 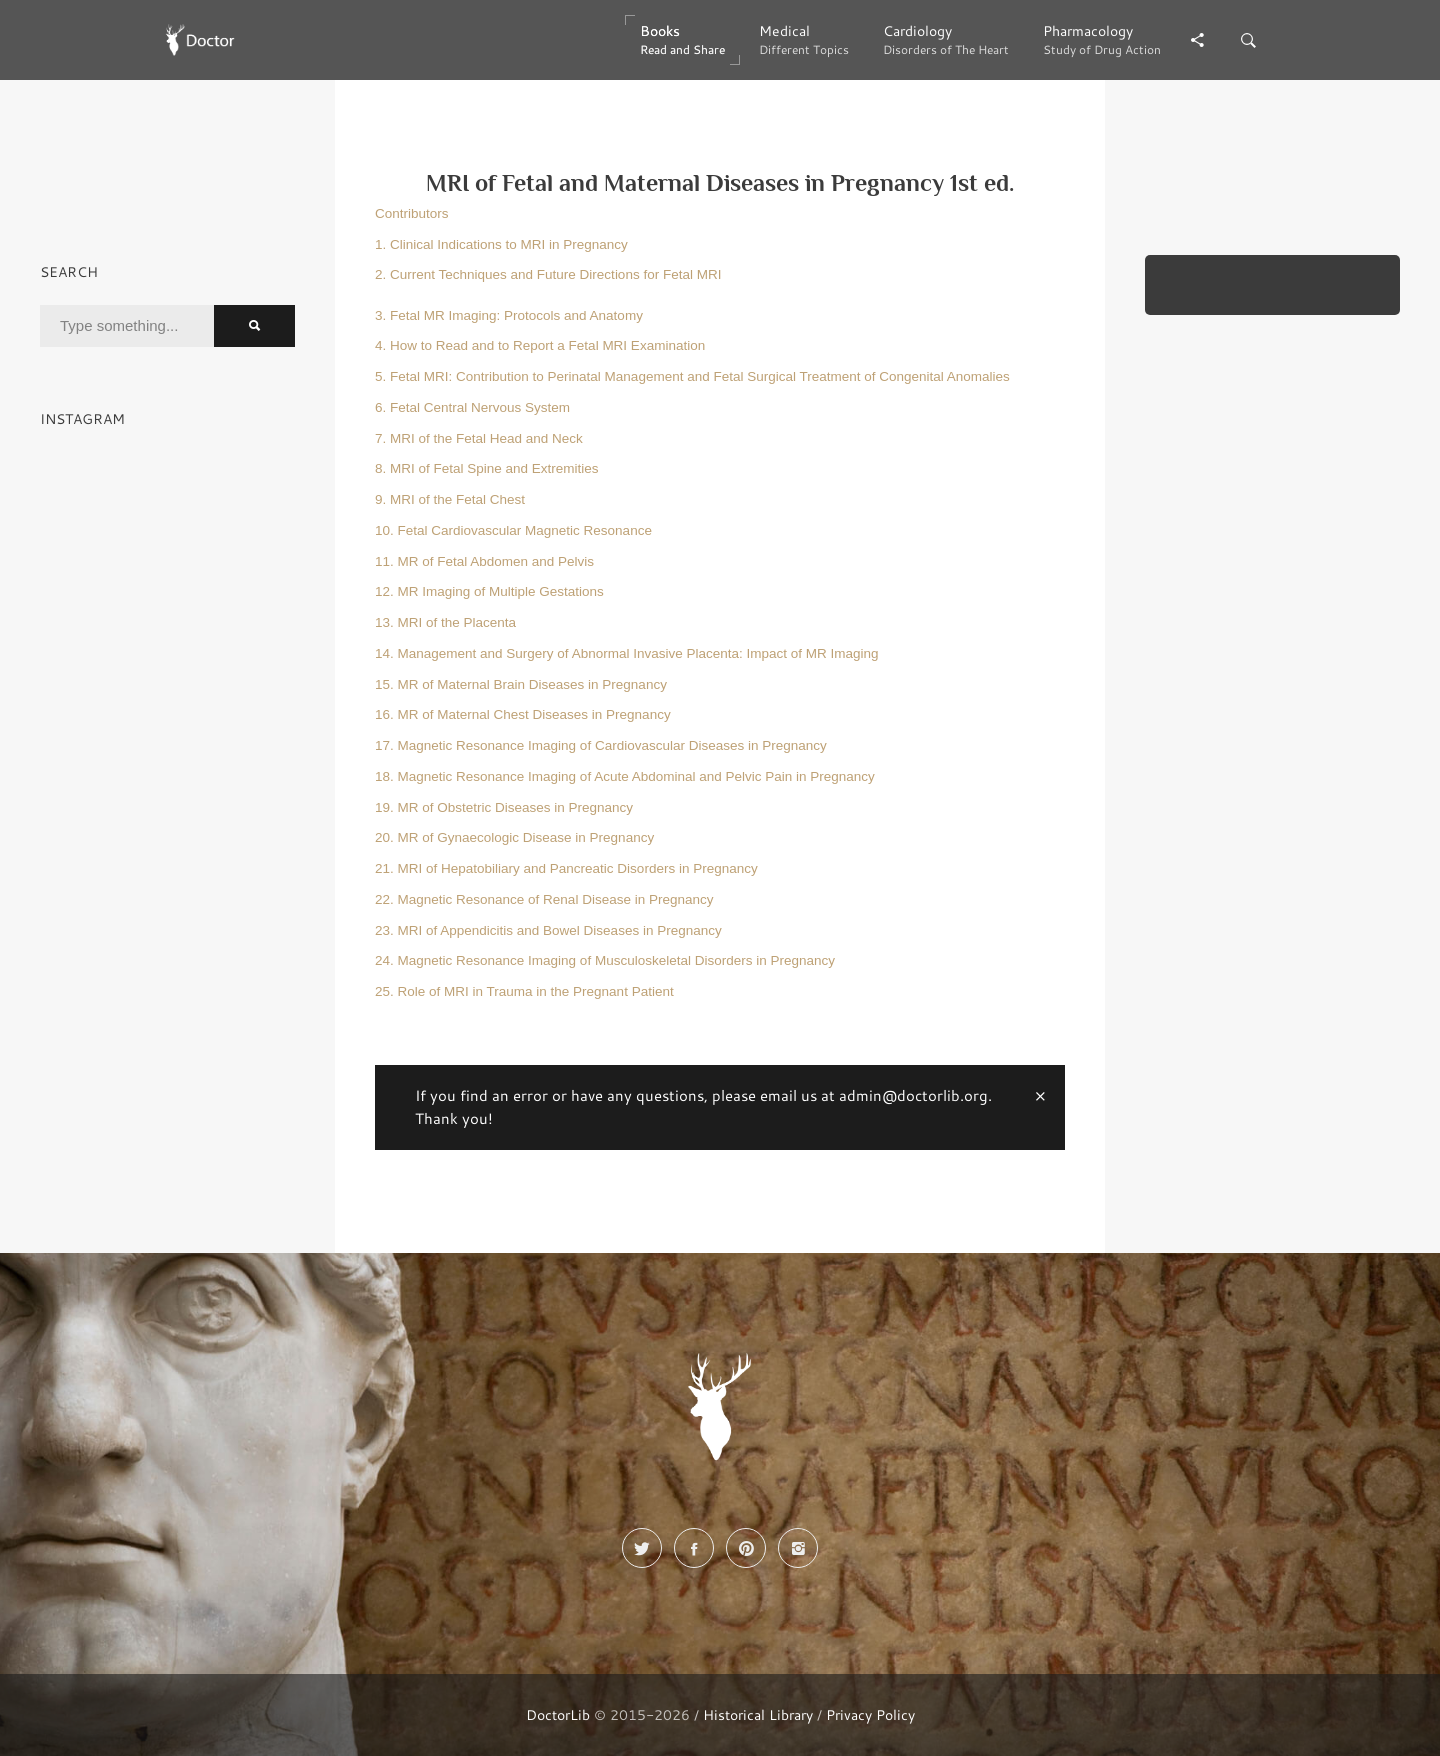 I want to click on 8. MRI of Fetal Spine and Extremities, so click(x=487, y=468).